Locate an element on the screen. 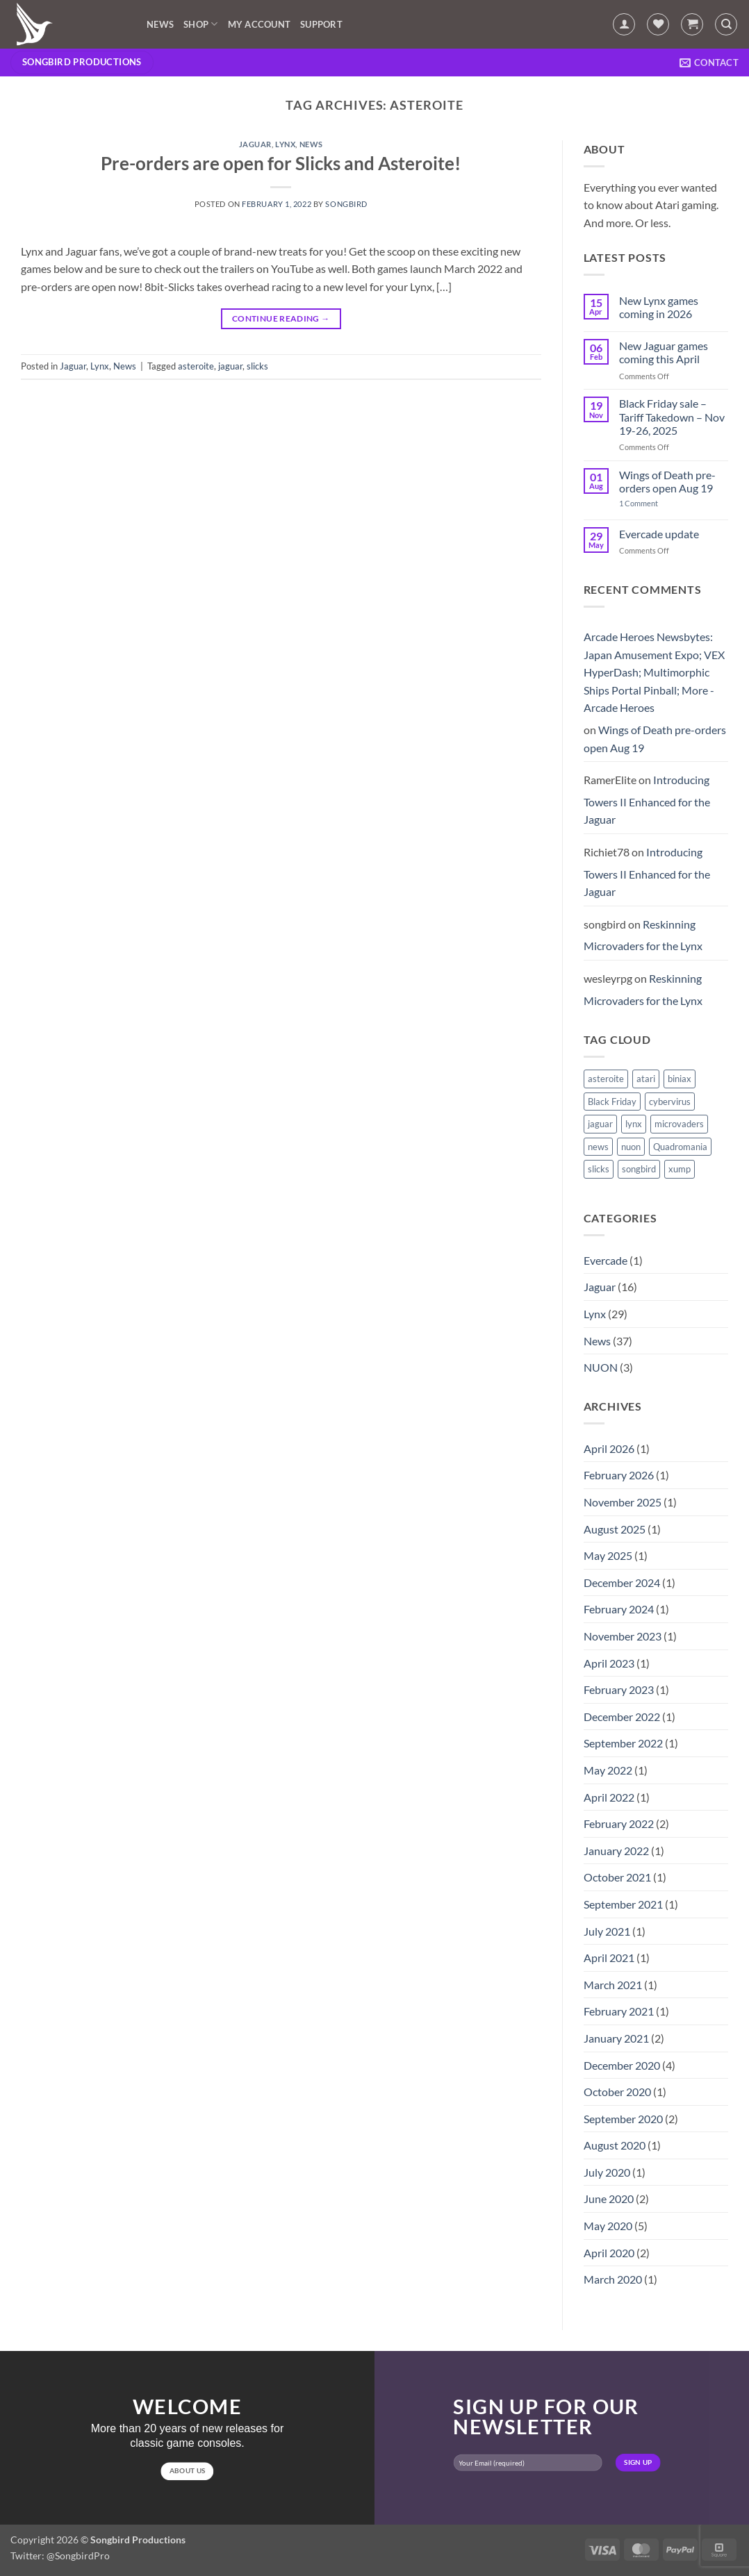 This screenshot has width=749, height=2576. February 2026 is located at coordinates (619, 1474).